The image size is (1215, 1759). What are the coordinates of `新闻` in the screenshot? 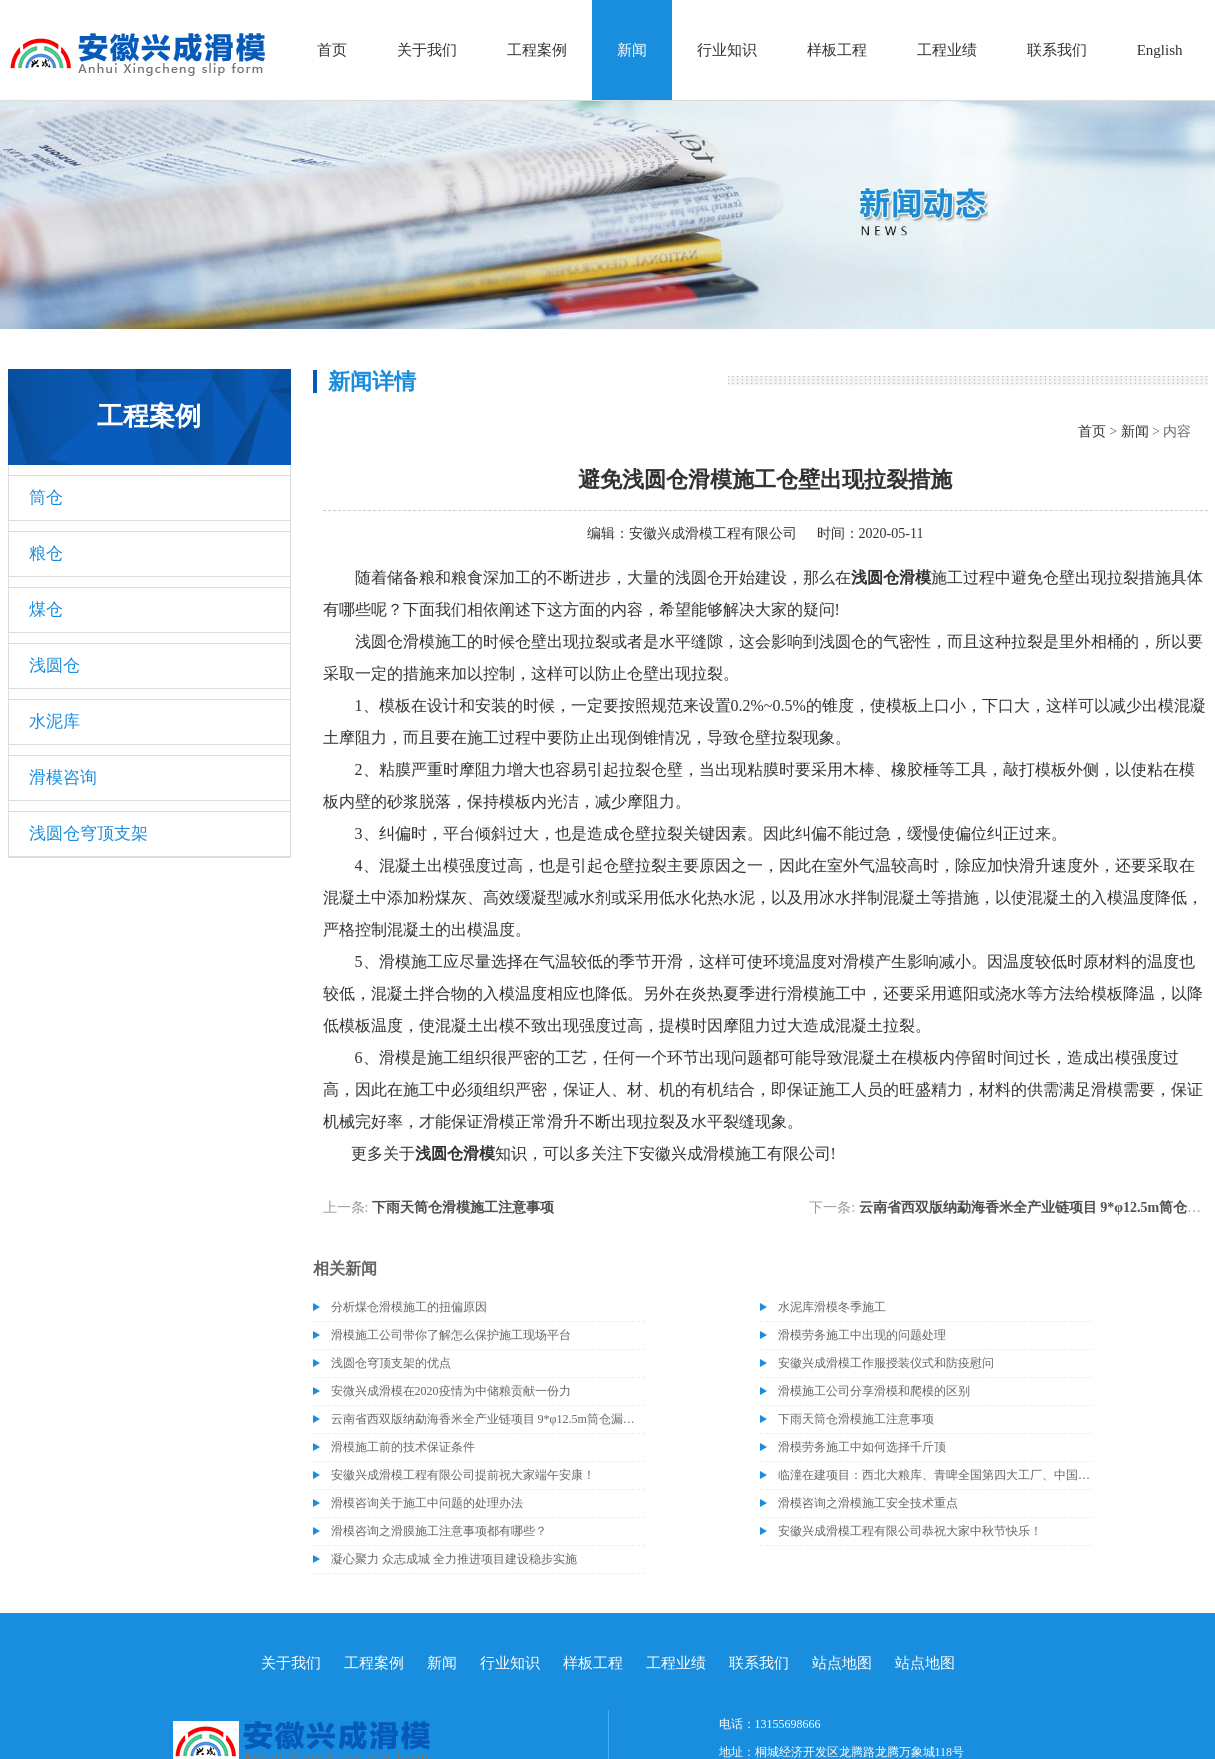 It's located at (632, 50).